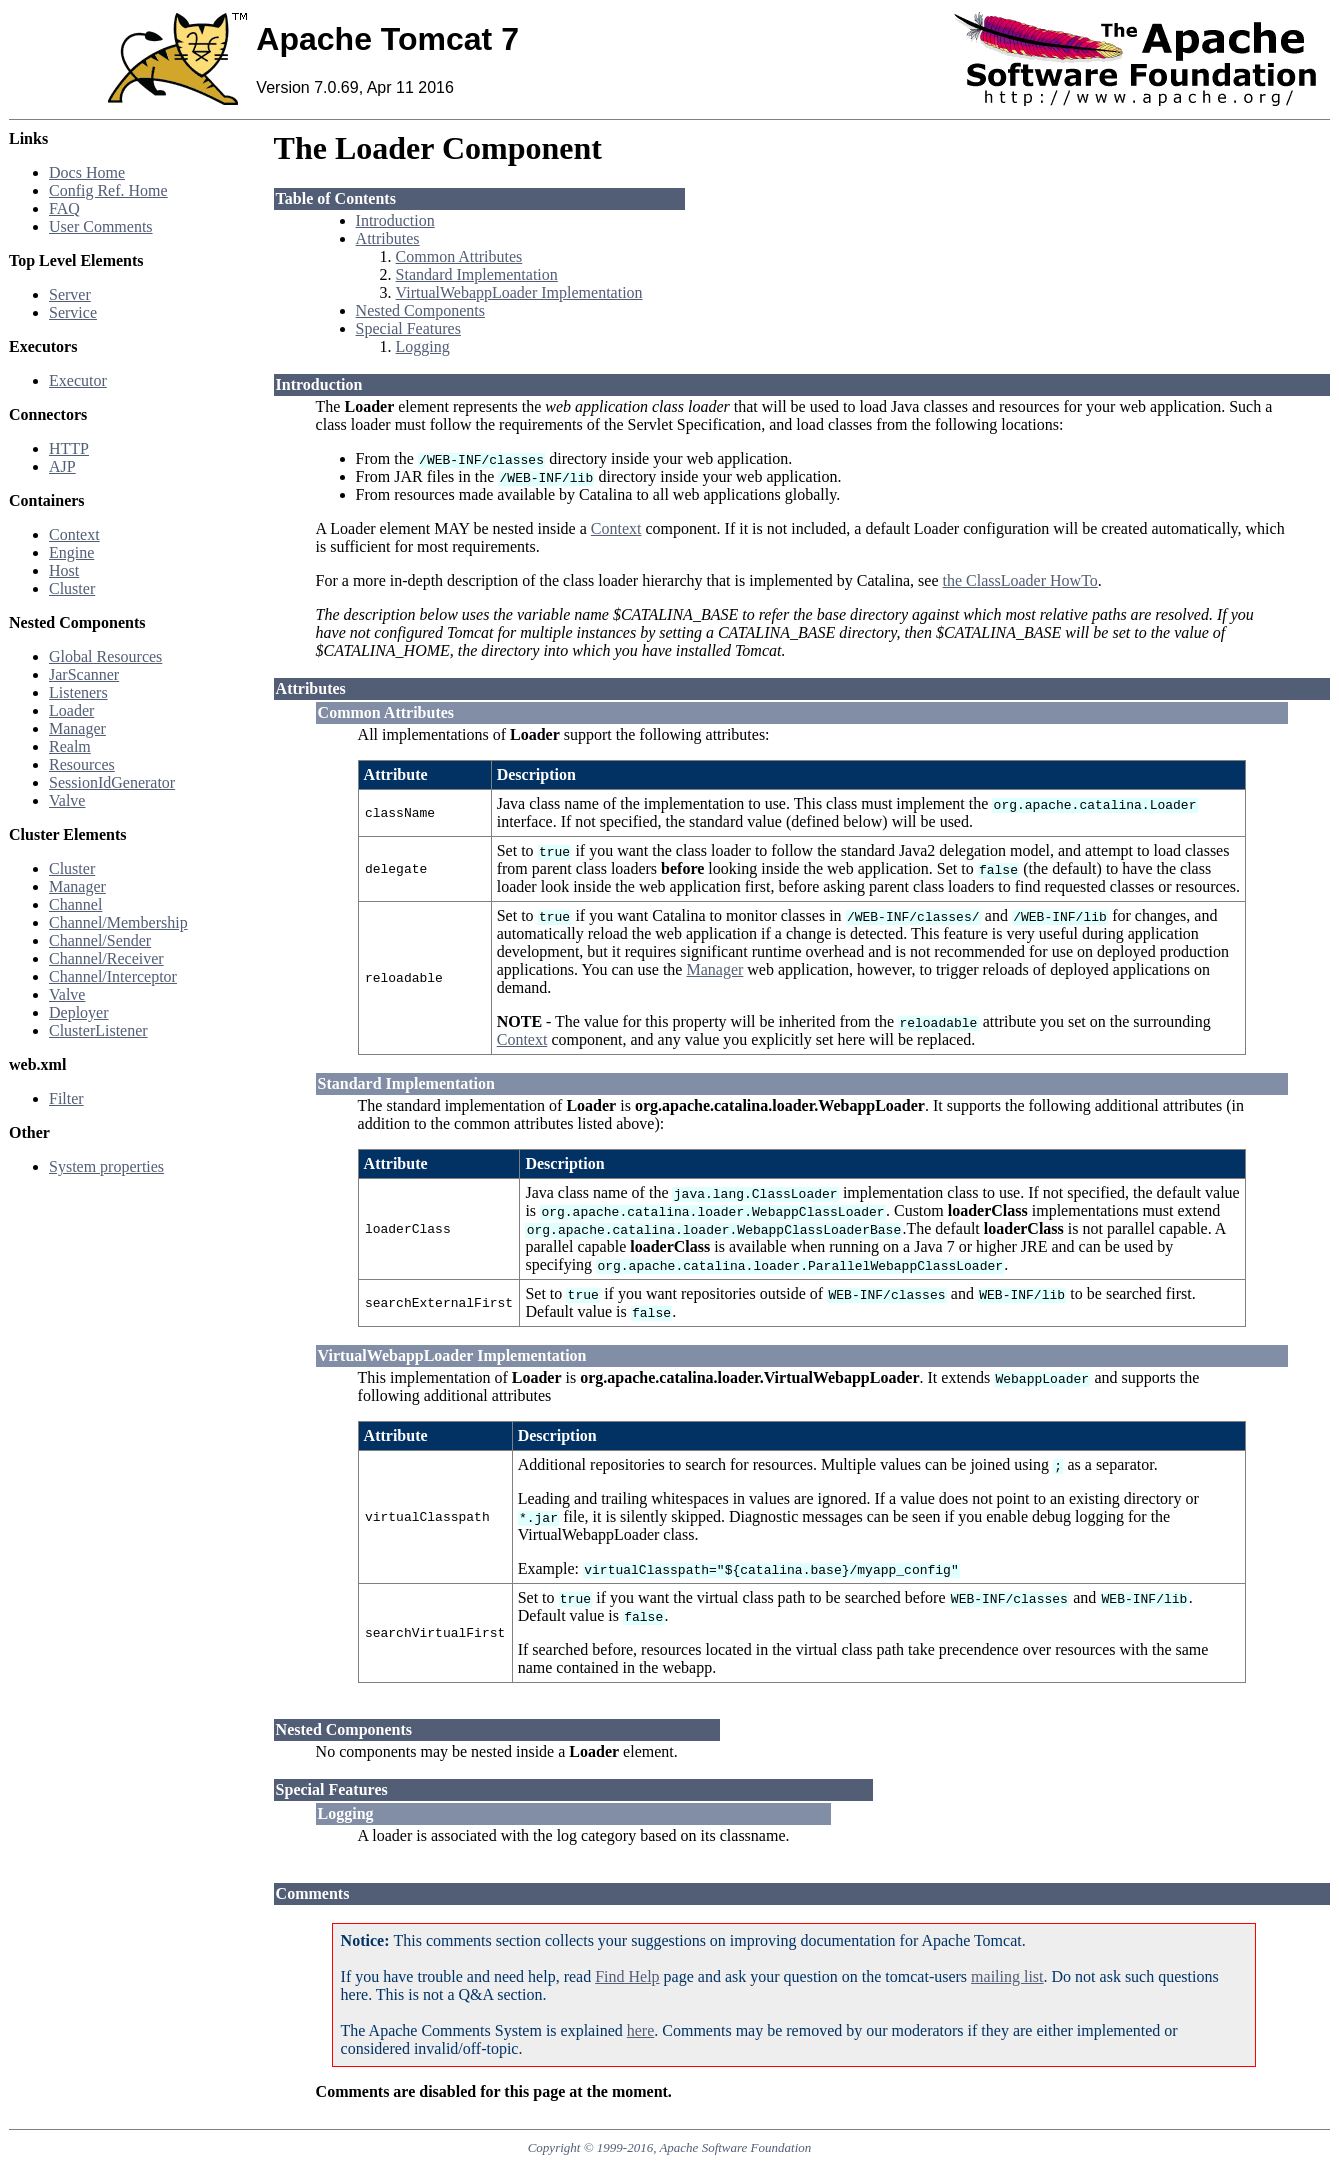 This screenshot has width=1339, height=2165. Describe the element at coordinates (84, 674) in the screenshot. I see `JarScanner` at that location.